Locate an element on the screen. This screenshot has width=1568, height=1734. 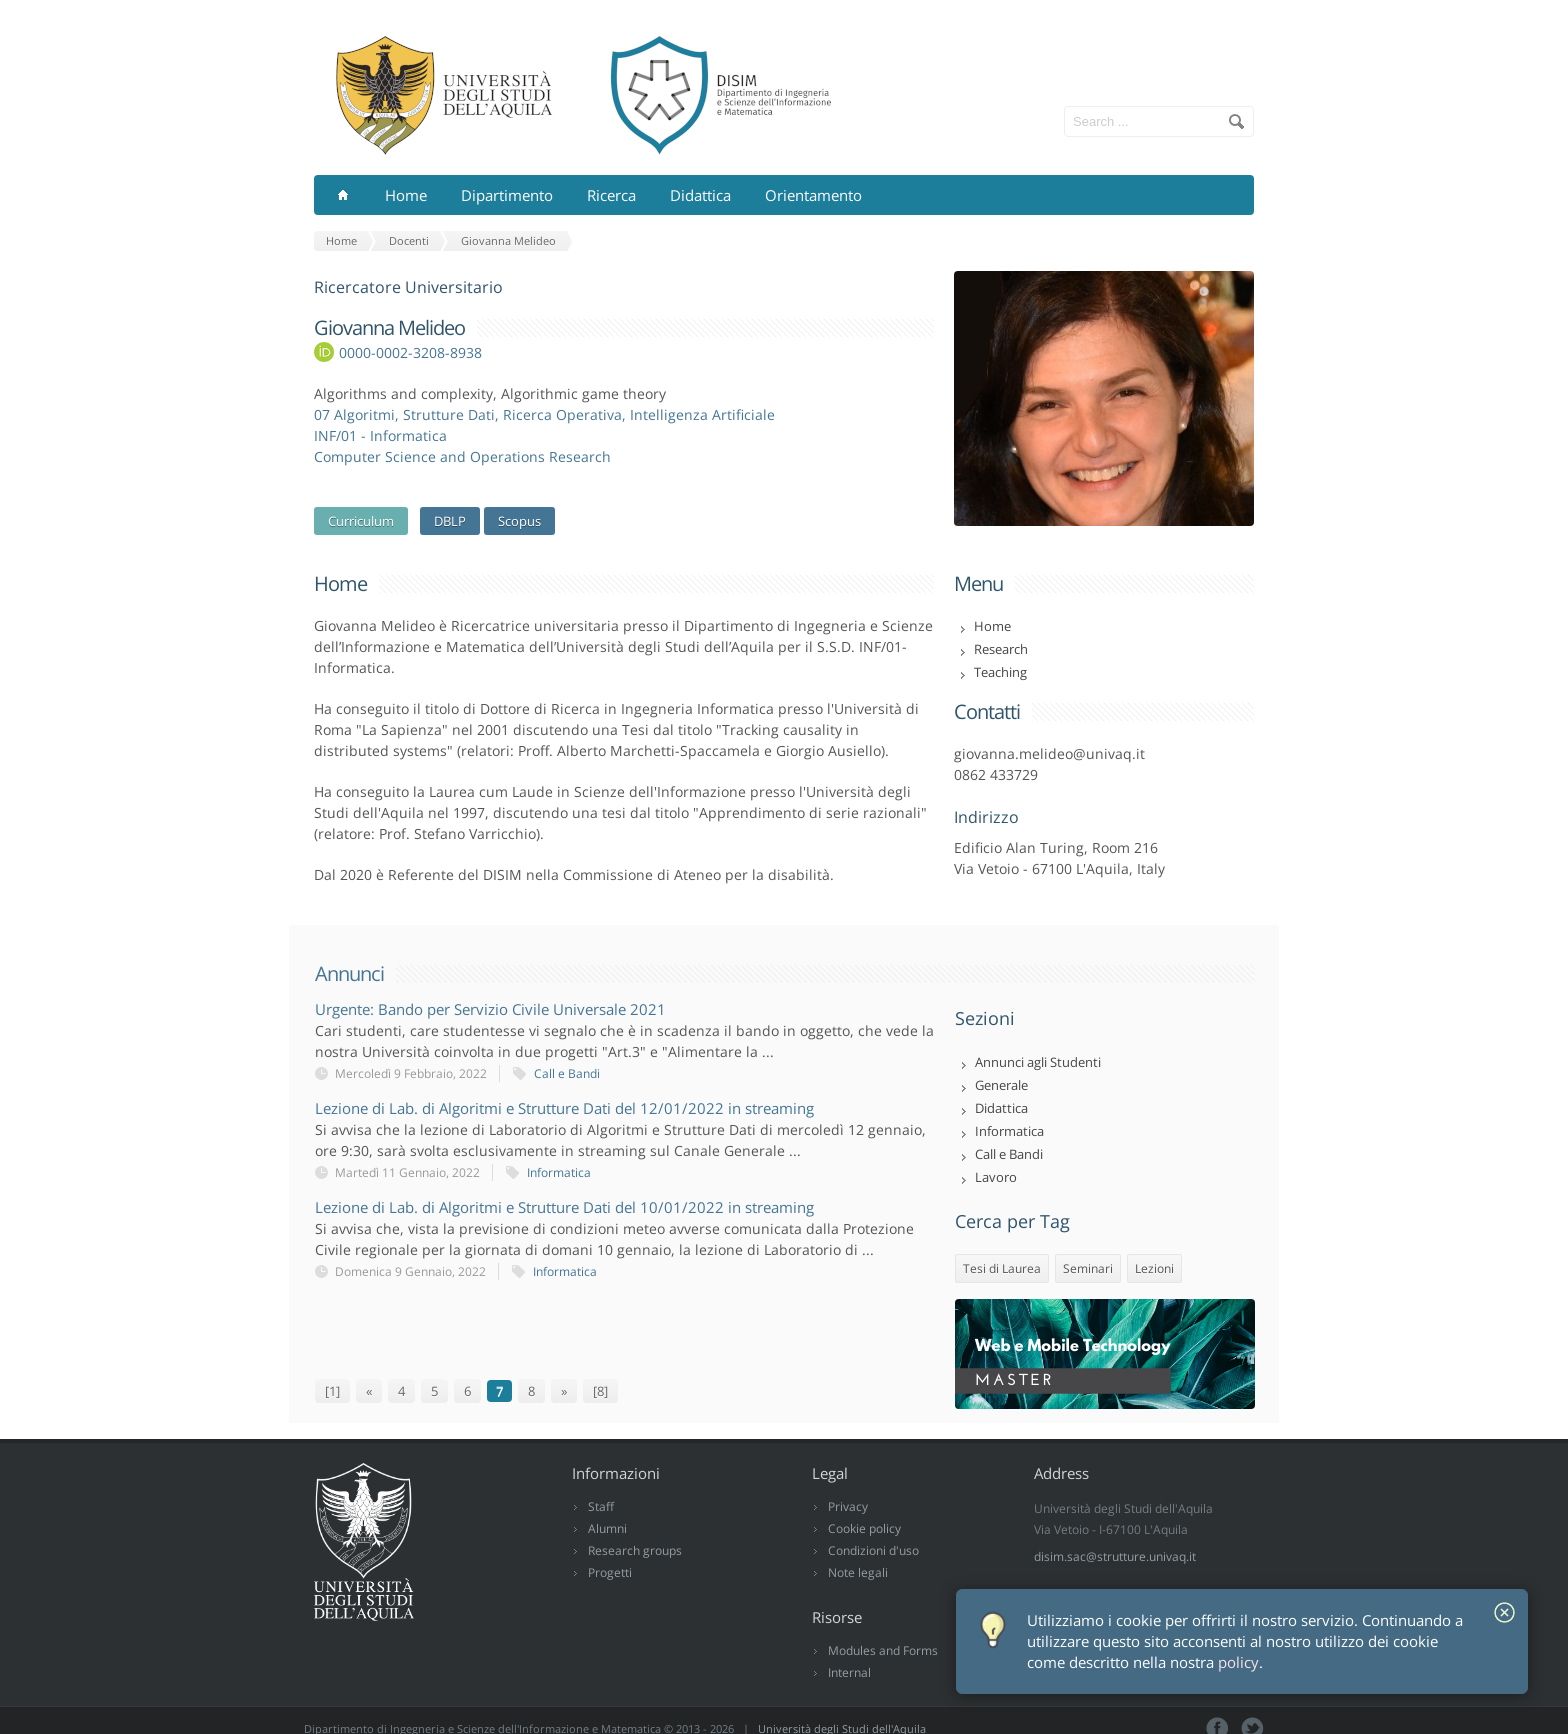
07 Algoritmi, Strutture Dati, Ricerca Operativa, Intelligenza Artificiale is located at coordinates (544, 414).